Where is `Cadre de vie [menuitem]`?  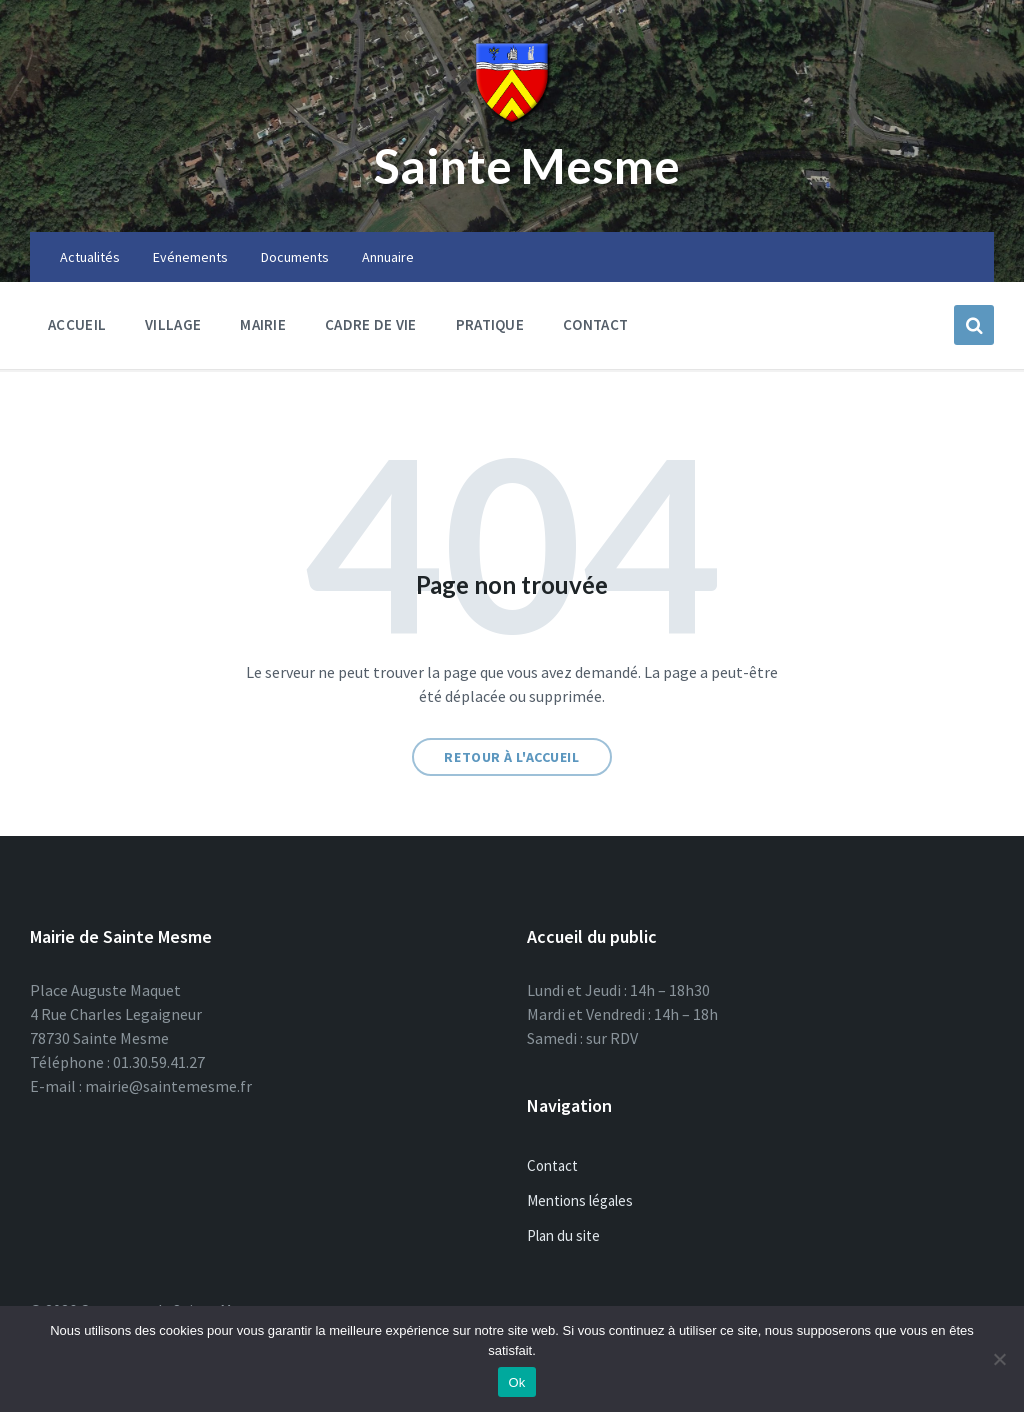
Cadre de vie [menuitem] is located at coordinates (371, 324).